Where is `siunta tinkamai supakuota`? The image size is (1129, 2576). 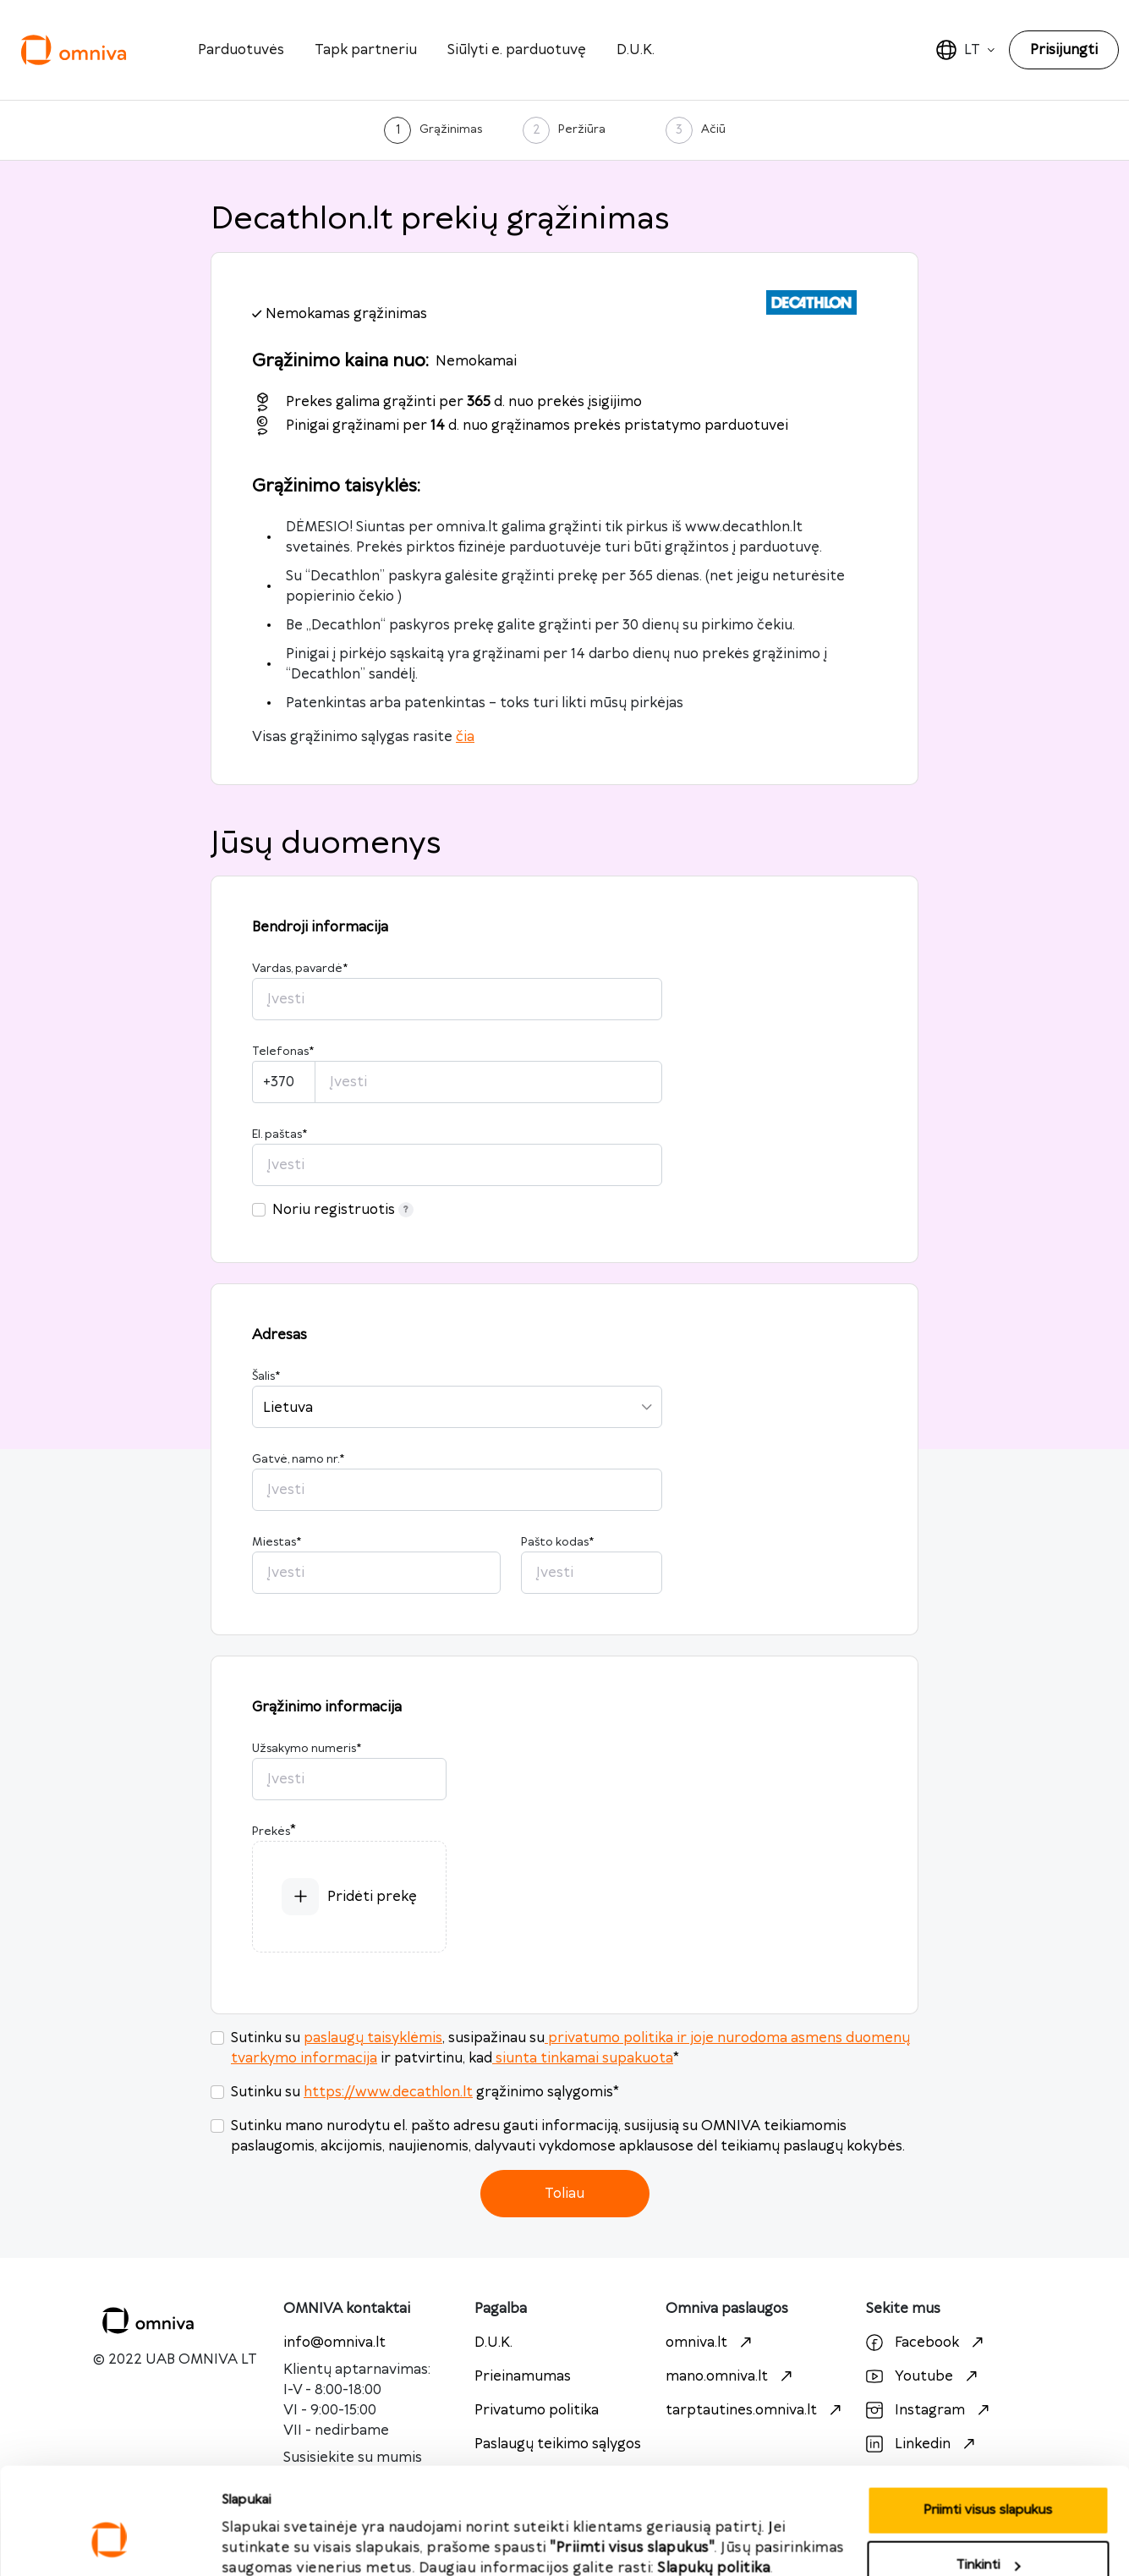 siunta tinkamai supakuota is located at coordinates (582, 2058).